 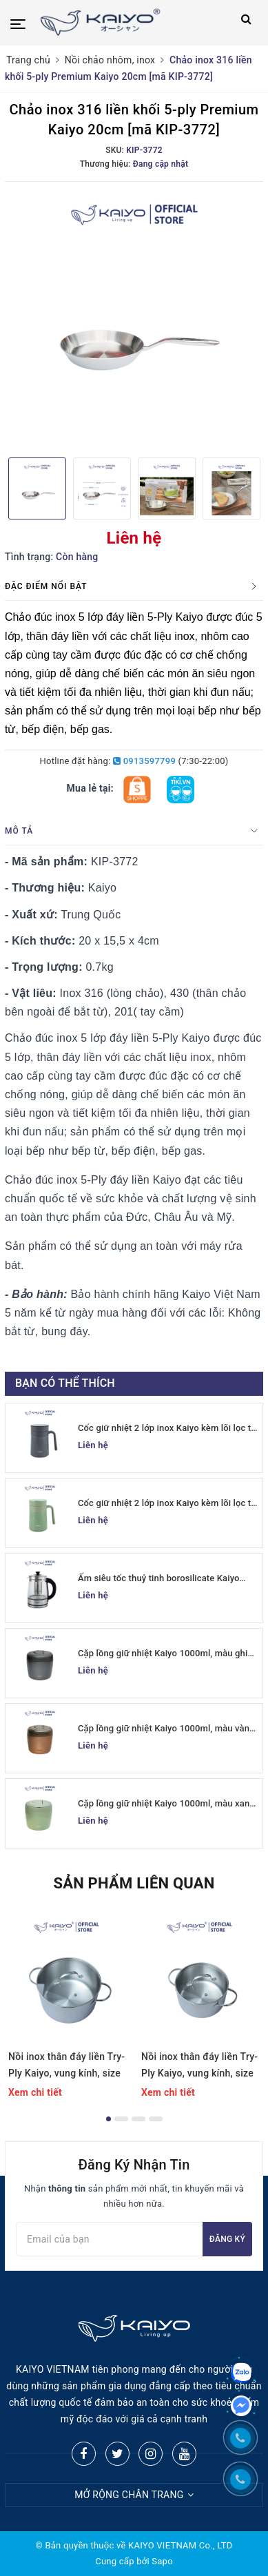 What do you see at coordinates (162, 1654) in the screenshot?
I see `Cặp lồng giữ nhiệt Kaiyo 1000ml, màu ghi [KVL-6537]` at bounding box center [162, 1654].